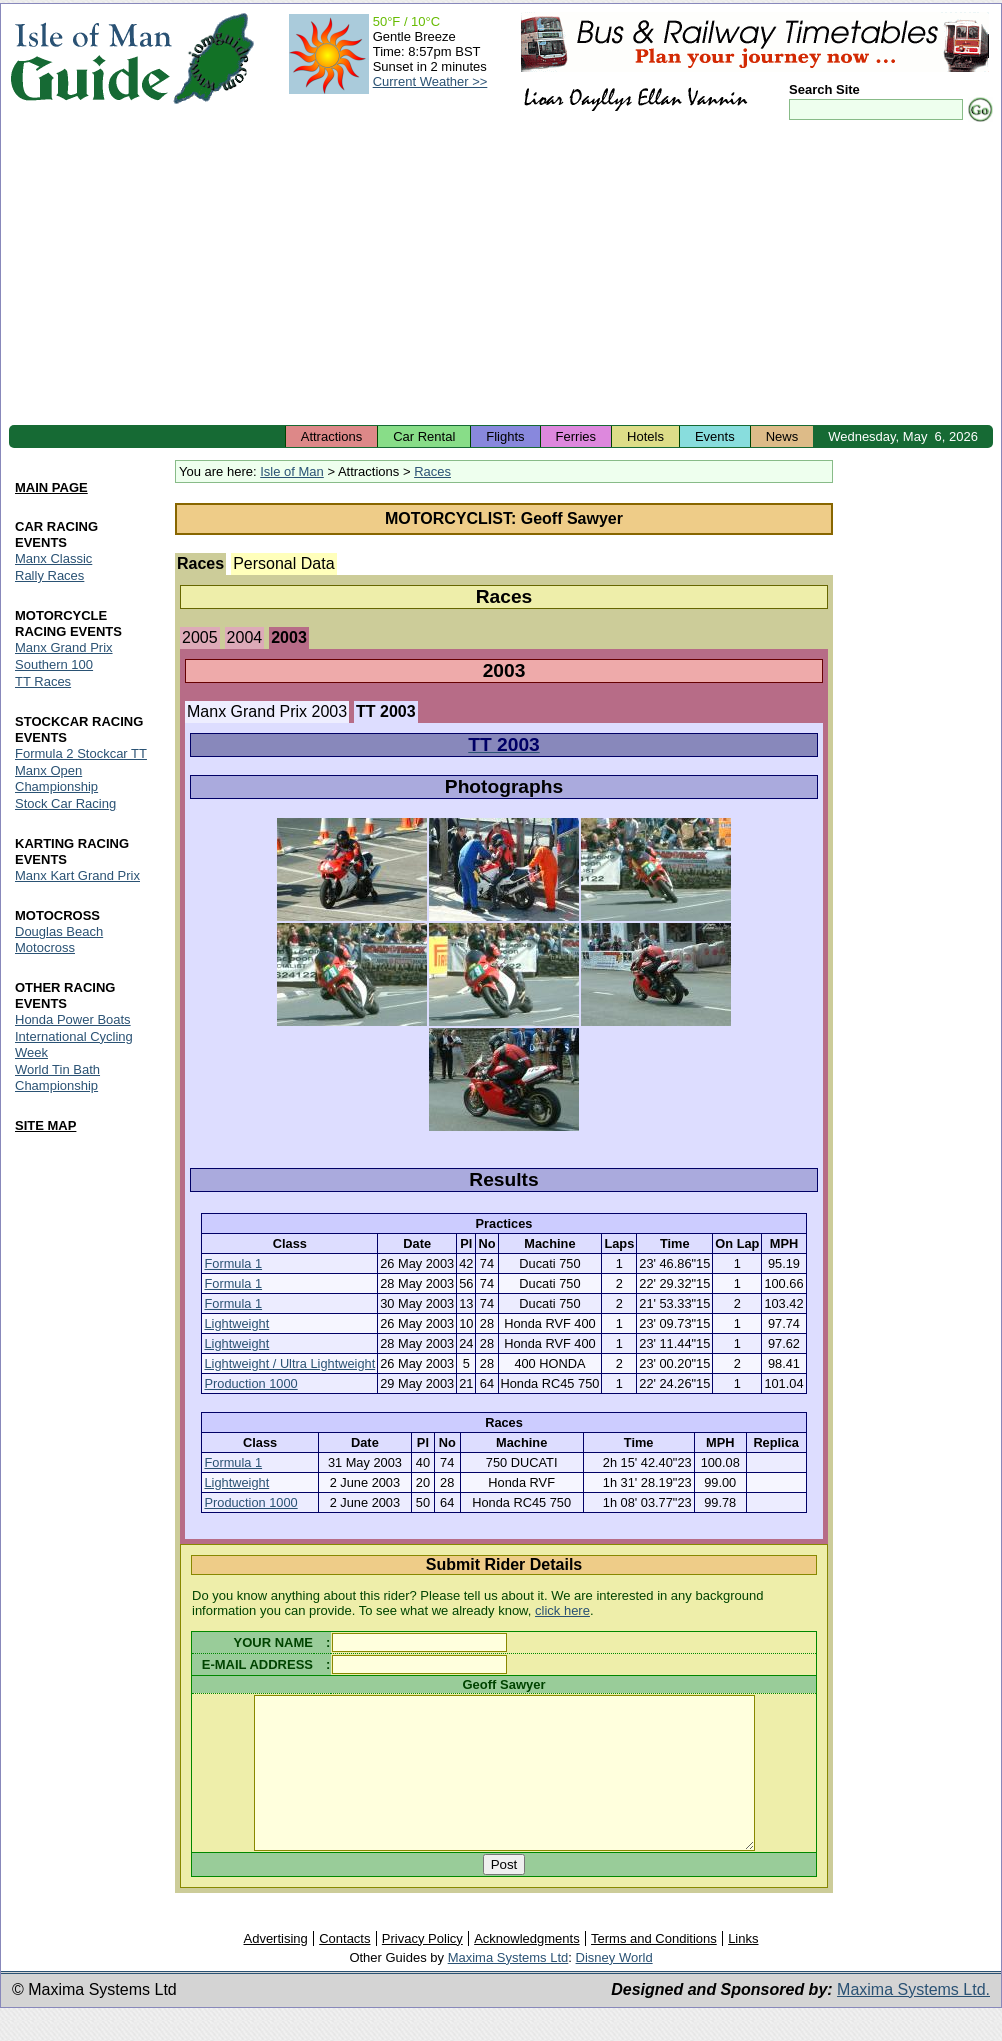  I want to click on Douglas Beach Motocross, so click(59, 939).